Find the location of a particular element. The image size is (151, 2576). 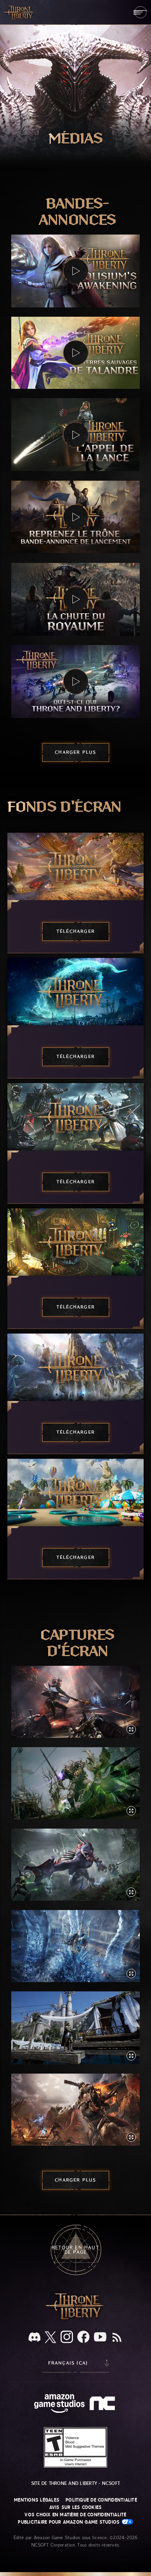

Mentions légales is located at coordinates (36, 2500).